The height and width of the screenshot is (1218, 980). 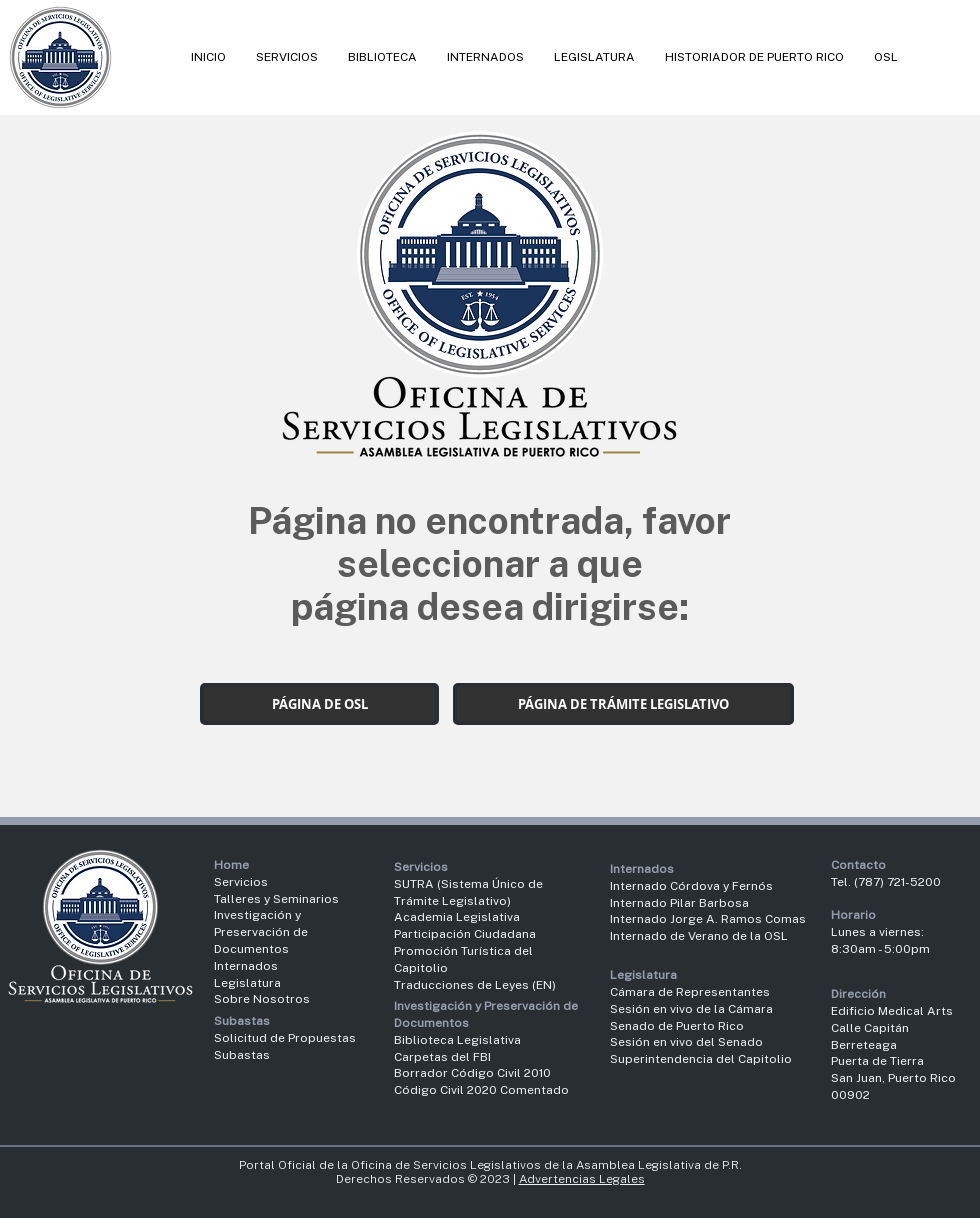 What do you see at coordinates (262, 999) in the screenshot?
I see `Sobre Nosotros` at bounding box center [262, 999].